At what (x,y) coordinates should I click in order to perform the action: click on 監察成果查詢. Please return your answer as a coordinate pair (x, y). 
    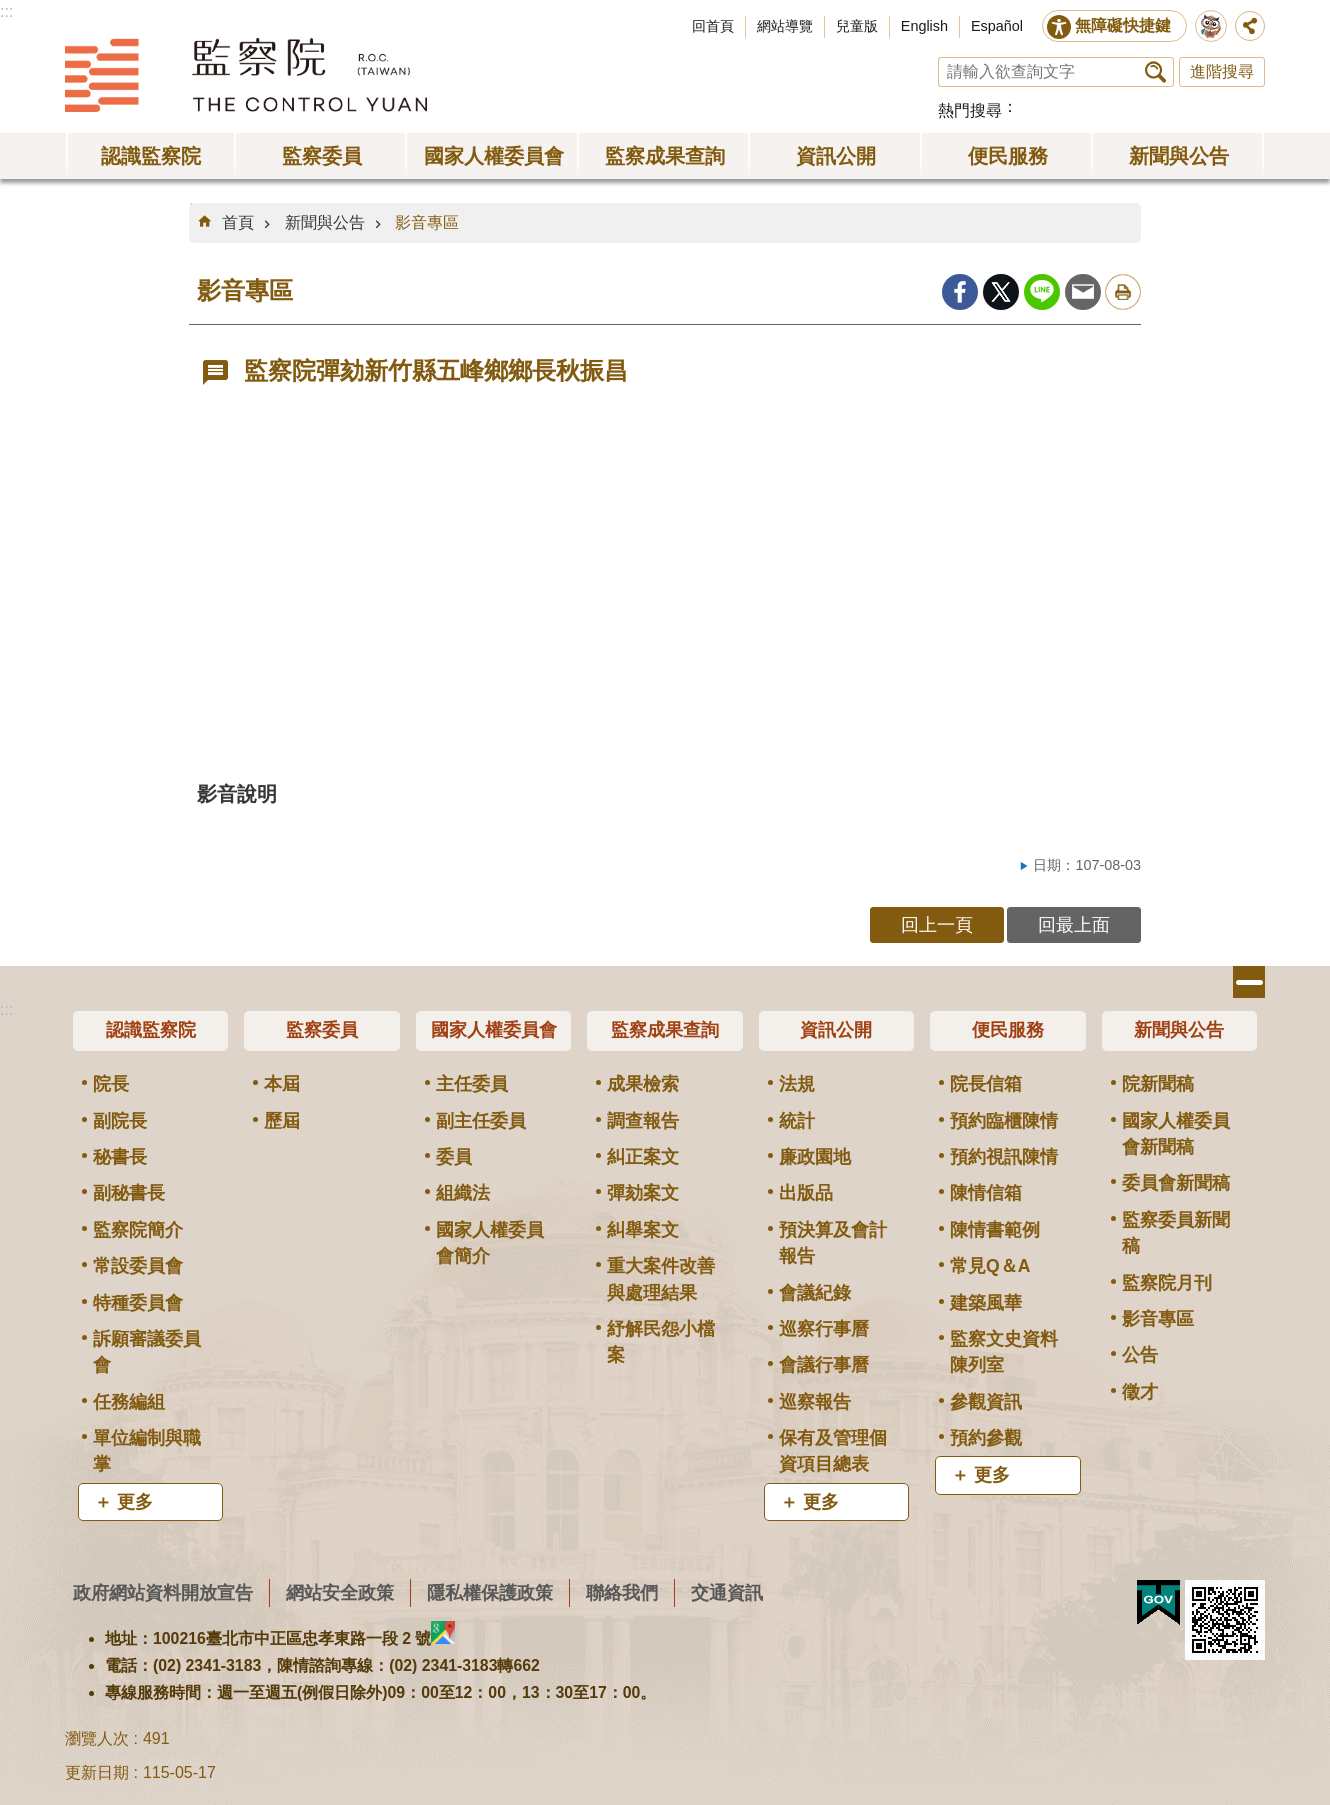
    Looking at the image, I should click on (665, 1030).